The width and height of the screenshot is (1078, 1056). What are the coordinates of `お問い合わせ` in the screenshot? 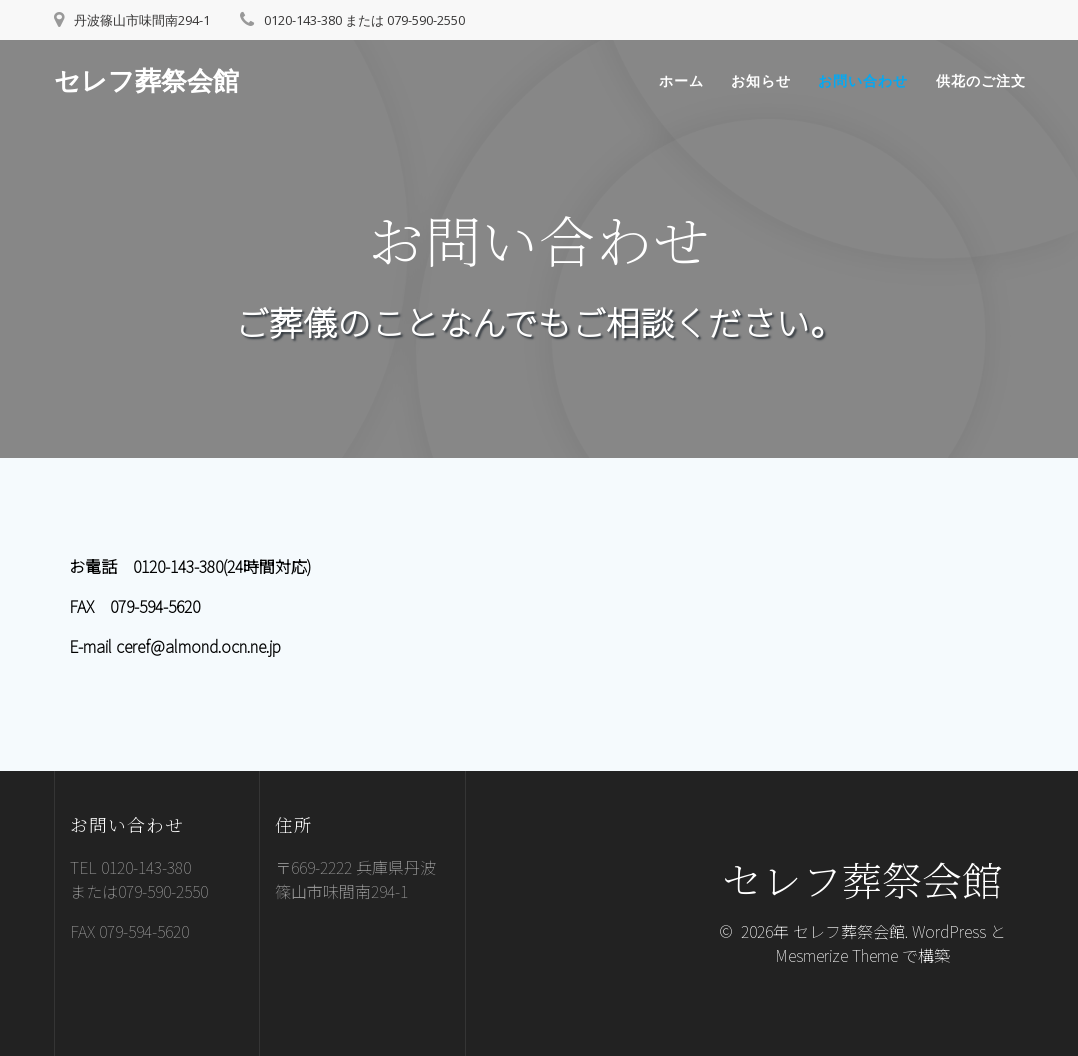 It's located at (863, 80).